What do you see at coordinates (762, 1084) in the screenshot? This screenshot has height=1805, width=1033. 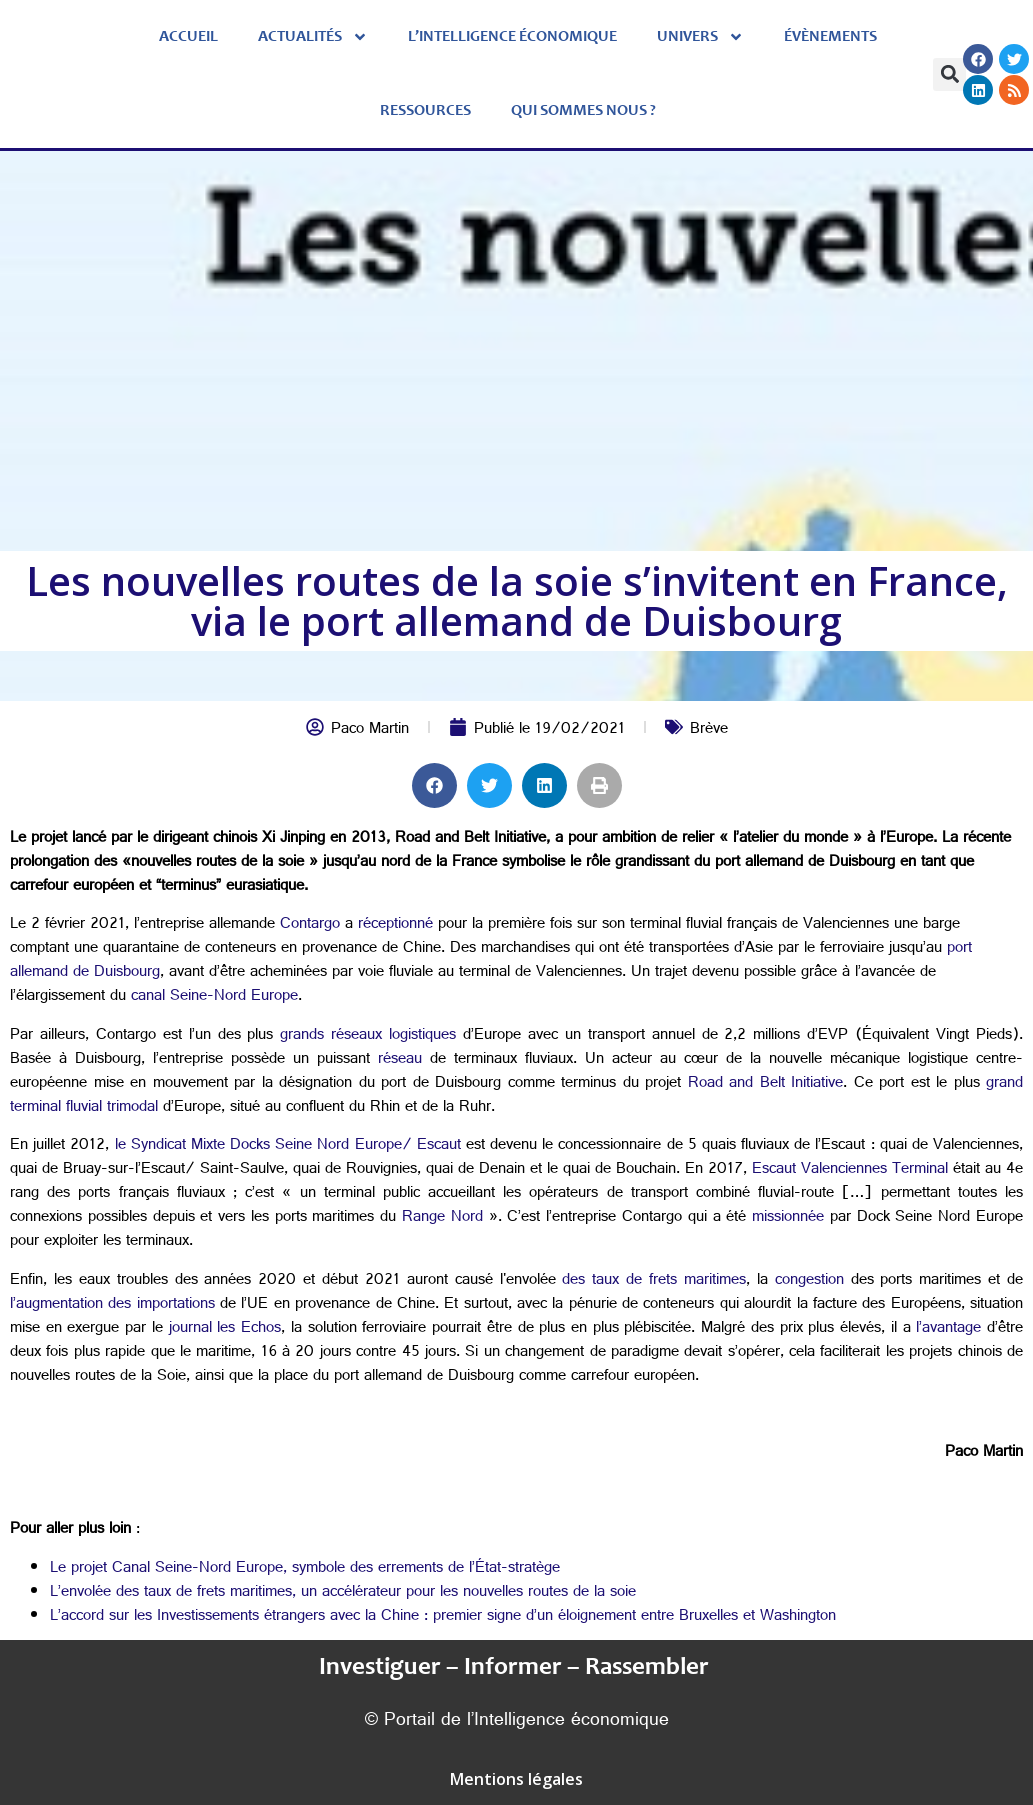 I see `Road and Belt Initiative` at bounding box center [762, 1084].